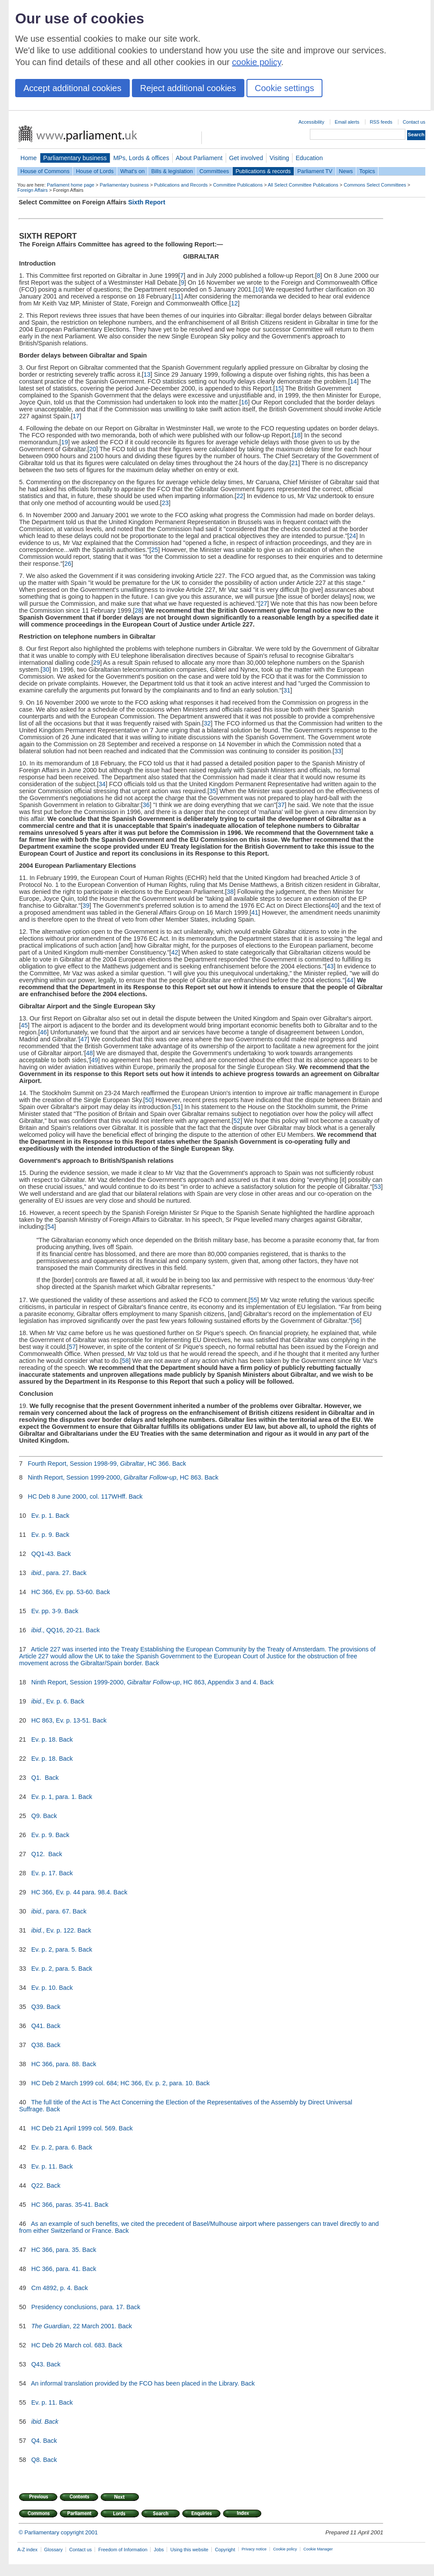 This screenshot has width=434, height=2576. What do you see at coordinates (236, 1120) in the screenshot?
I see `52` at bounding box center [236, 1120].